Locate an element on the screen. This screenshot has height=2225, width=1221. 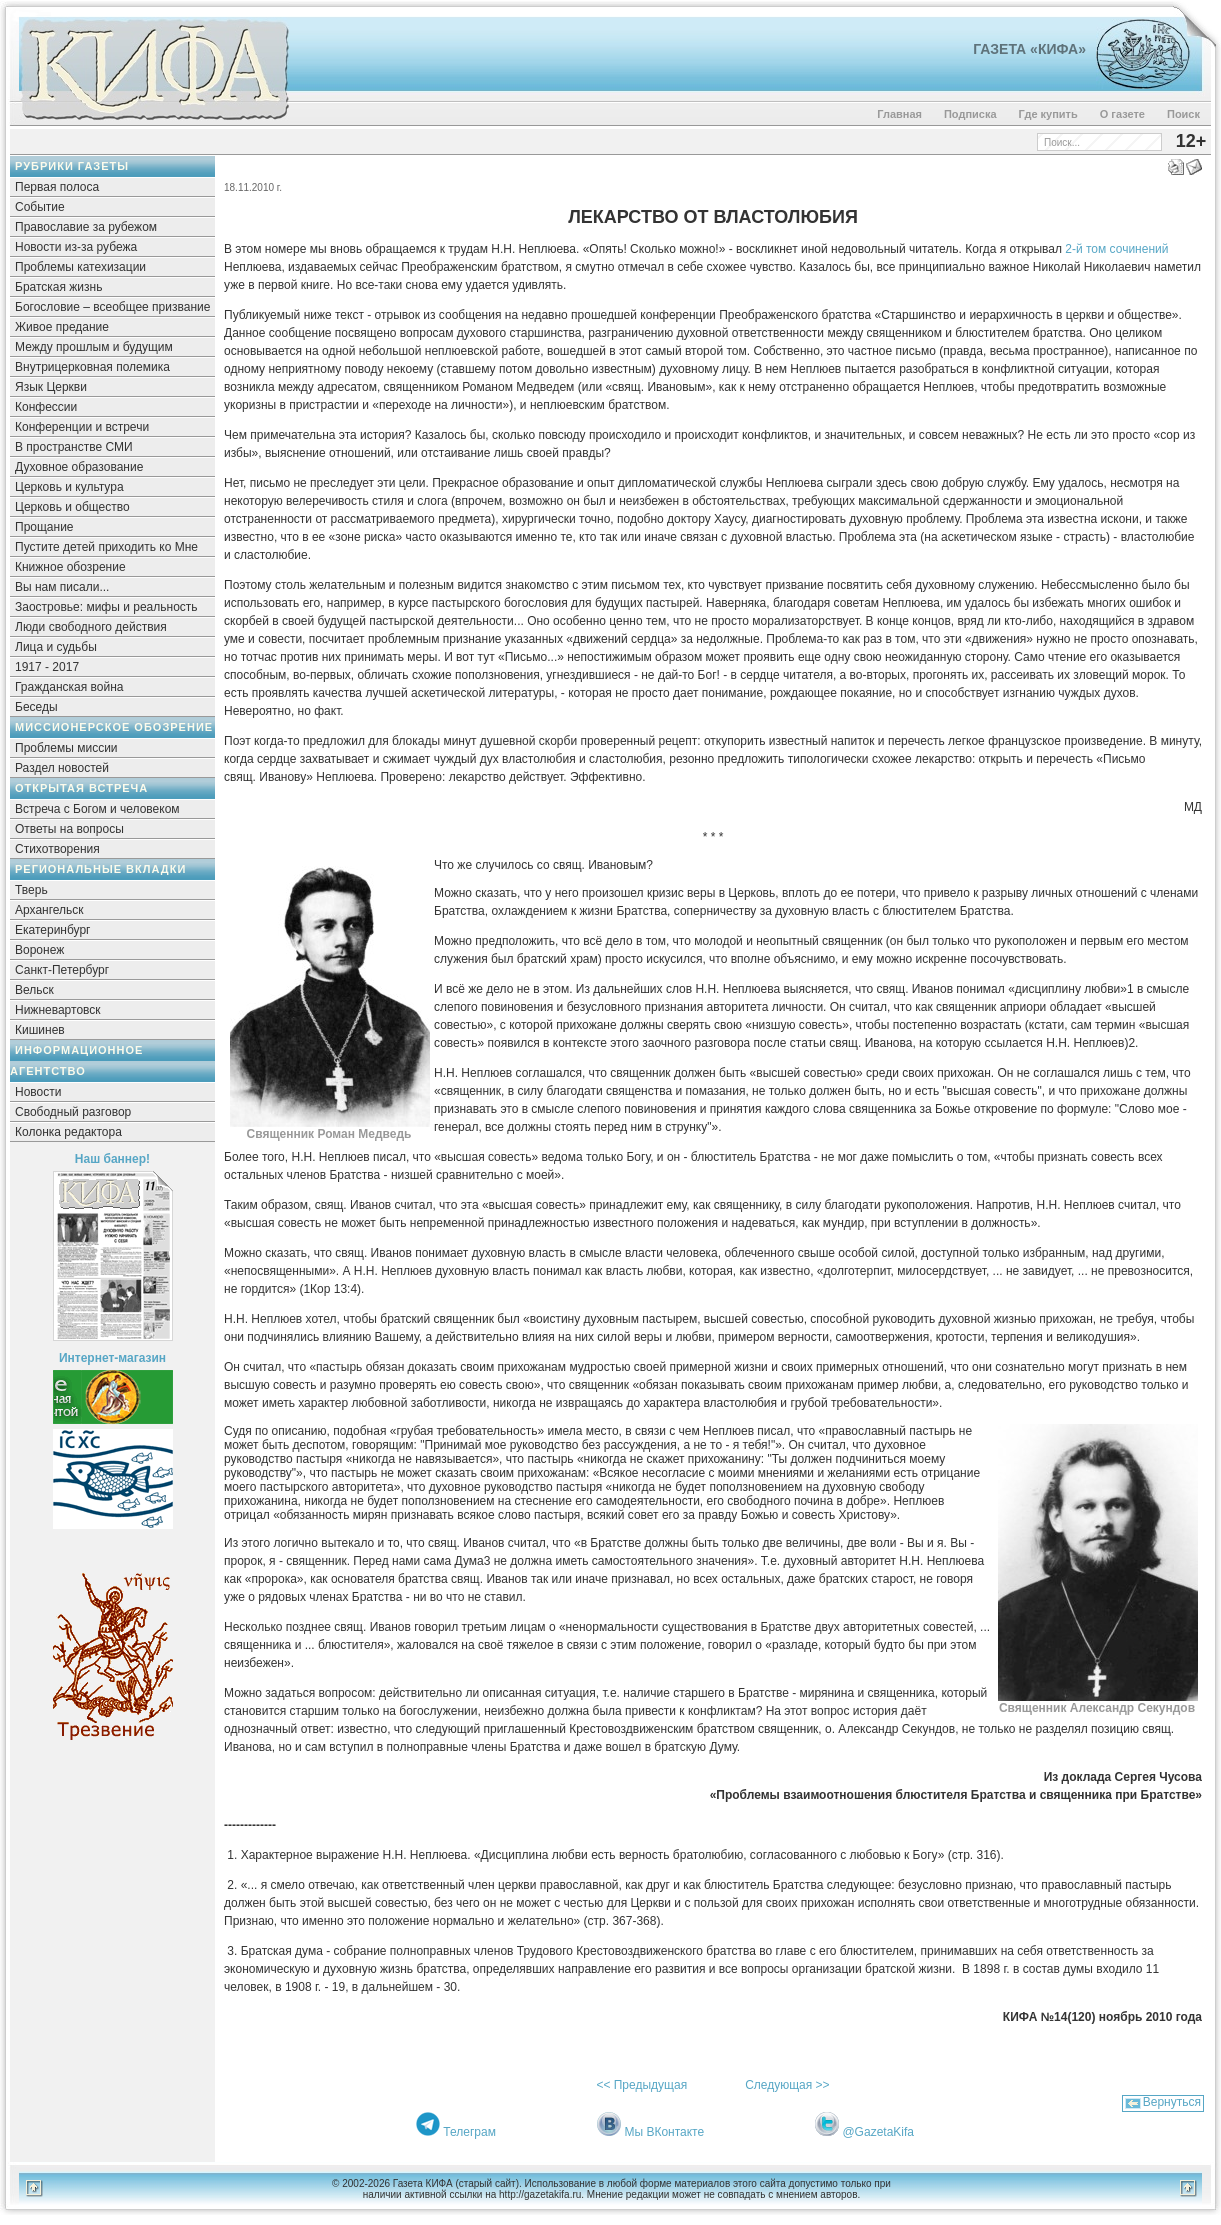
Нижневартовск is located at coordinates (58, 1010).